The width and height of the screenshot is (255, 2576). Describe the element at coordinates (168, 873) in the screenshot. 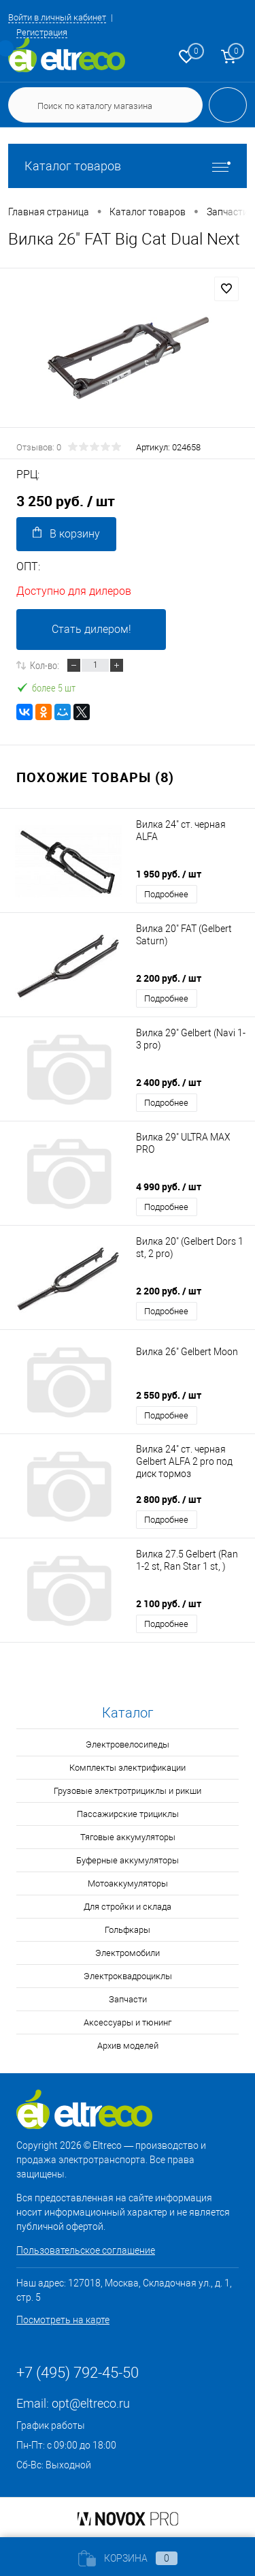

I see `1 950 руб.` at that location.